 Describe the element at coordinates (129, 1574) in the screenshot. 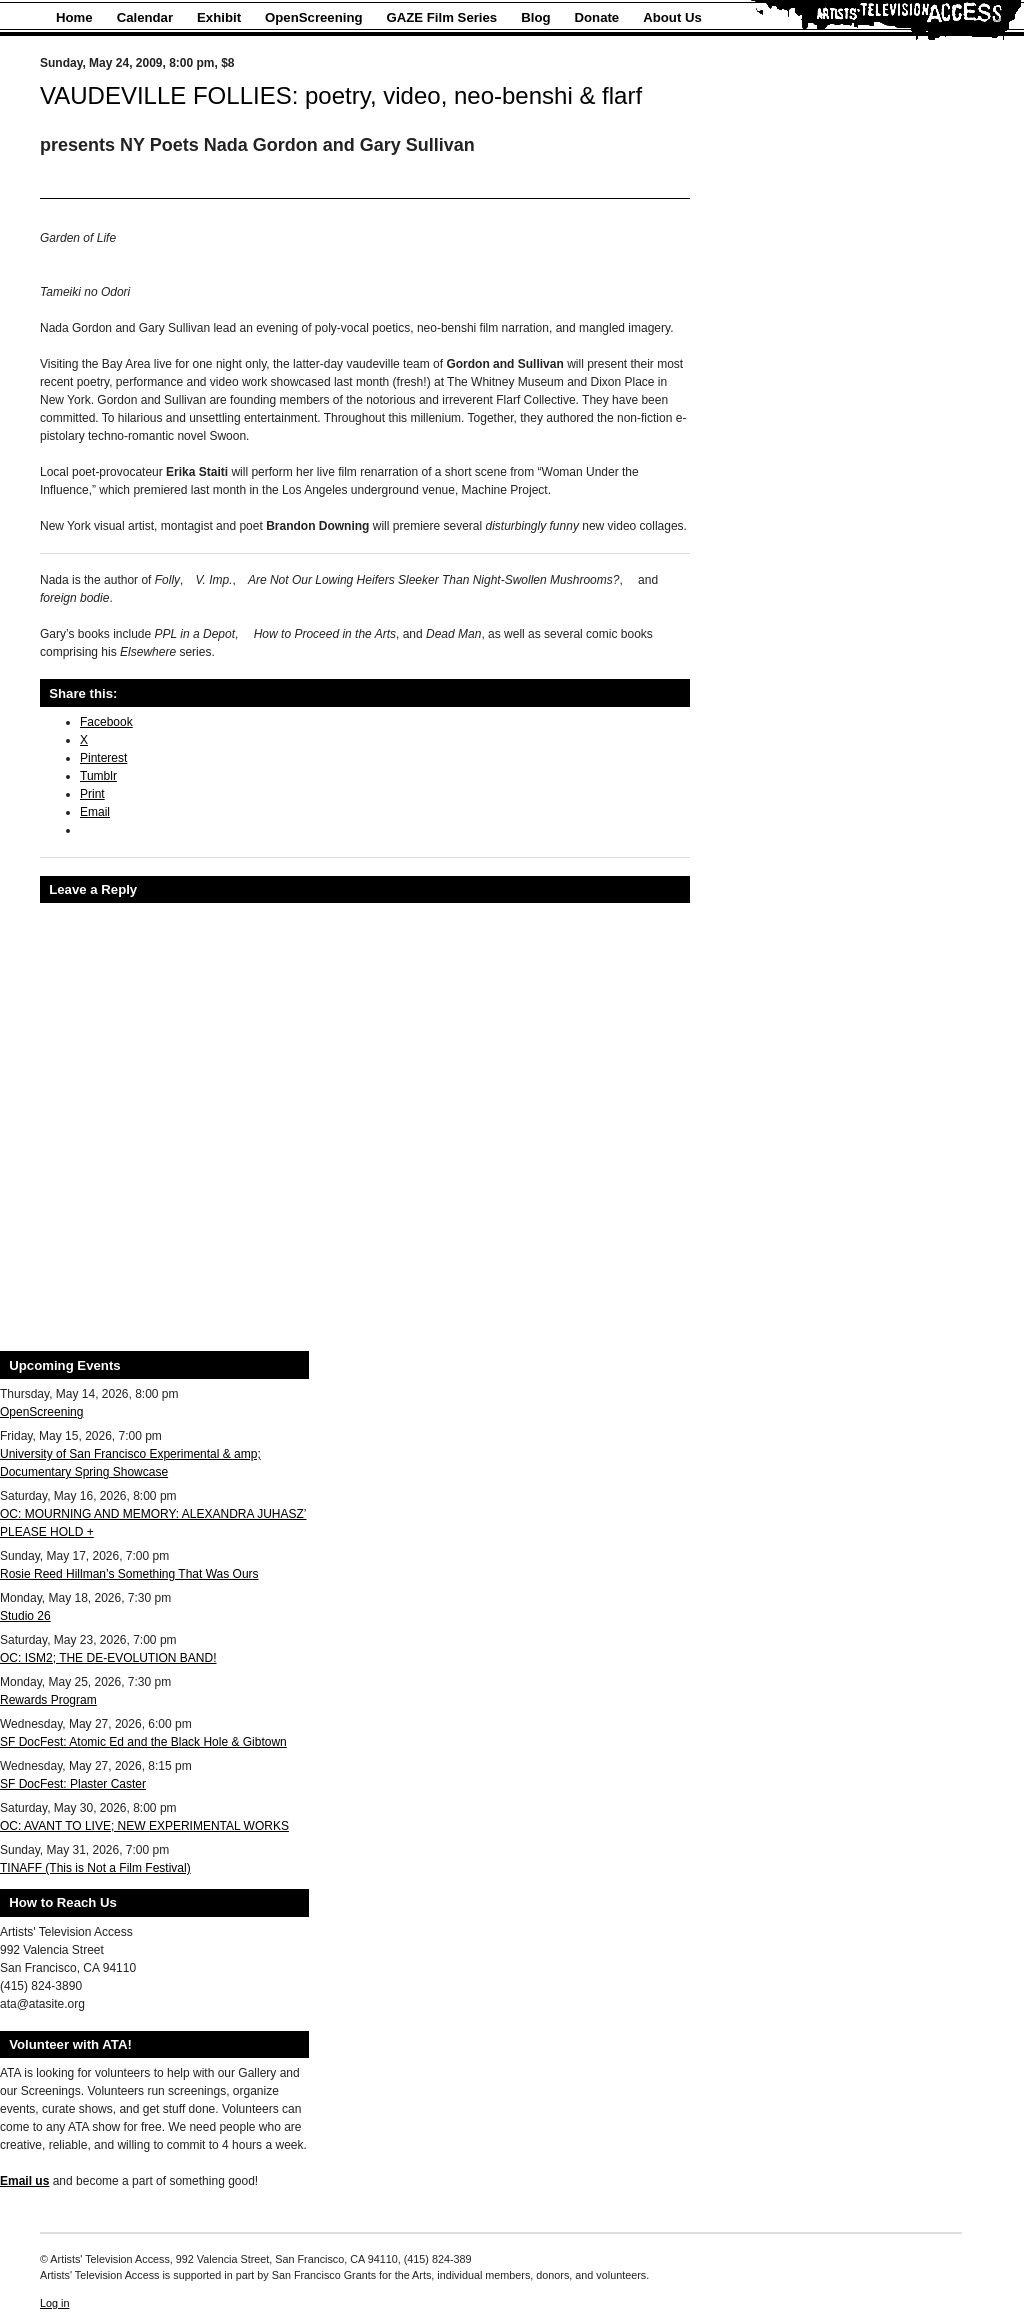

I see `Rosie Reed Hillman’s Something That Was Ours` at that location.